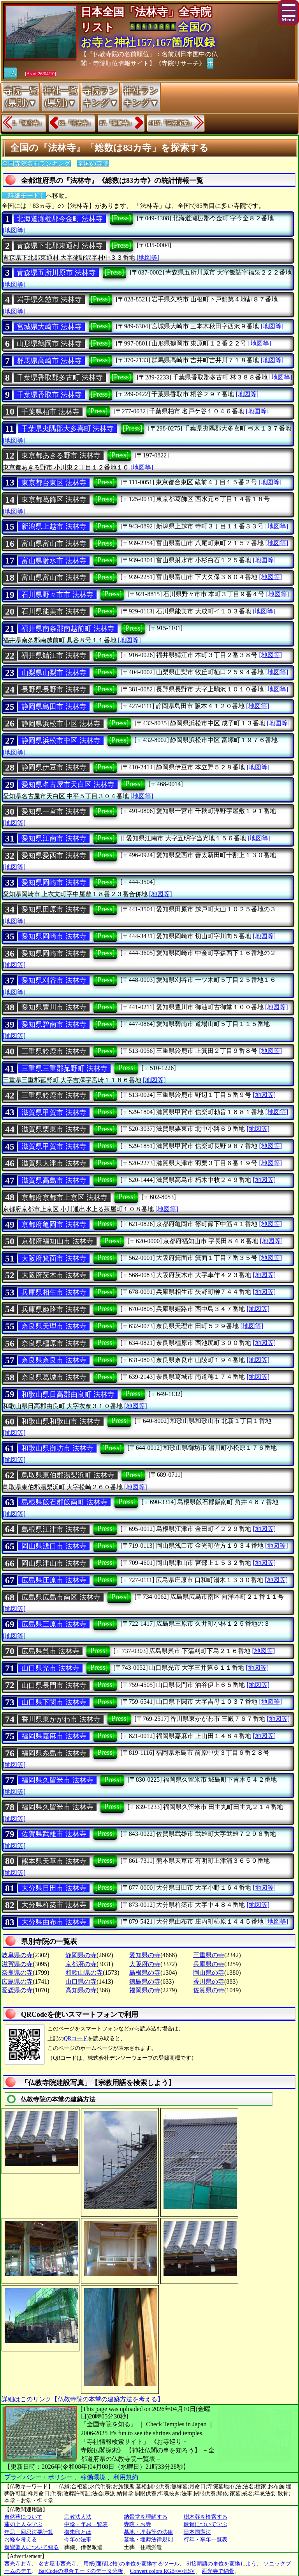 This screenshot has width=299, height=2576. I want to click on 山口県光市 法林寺, so click(50, 1668).